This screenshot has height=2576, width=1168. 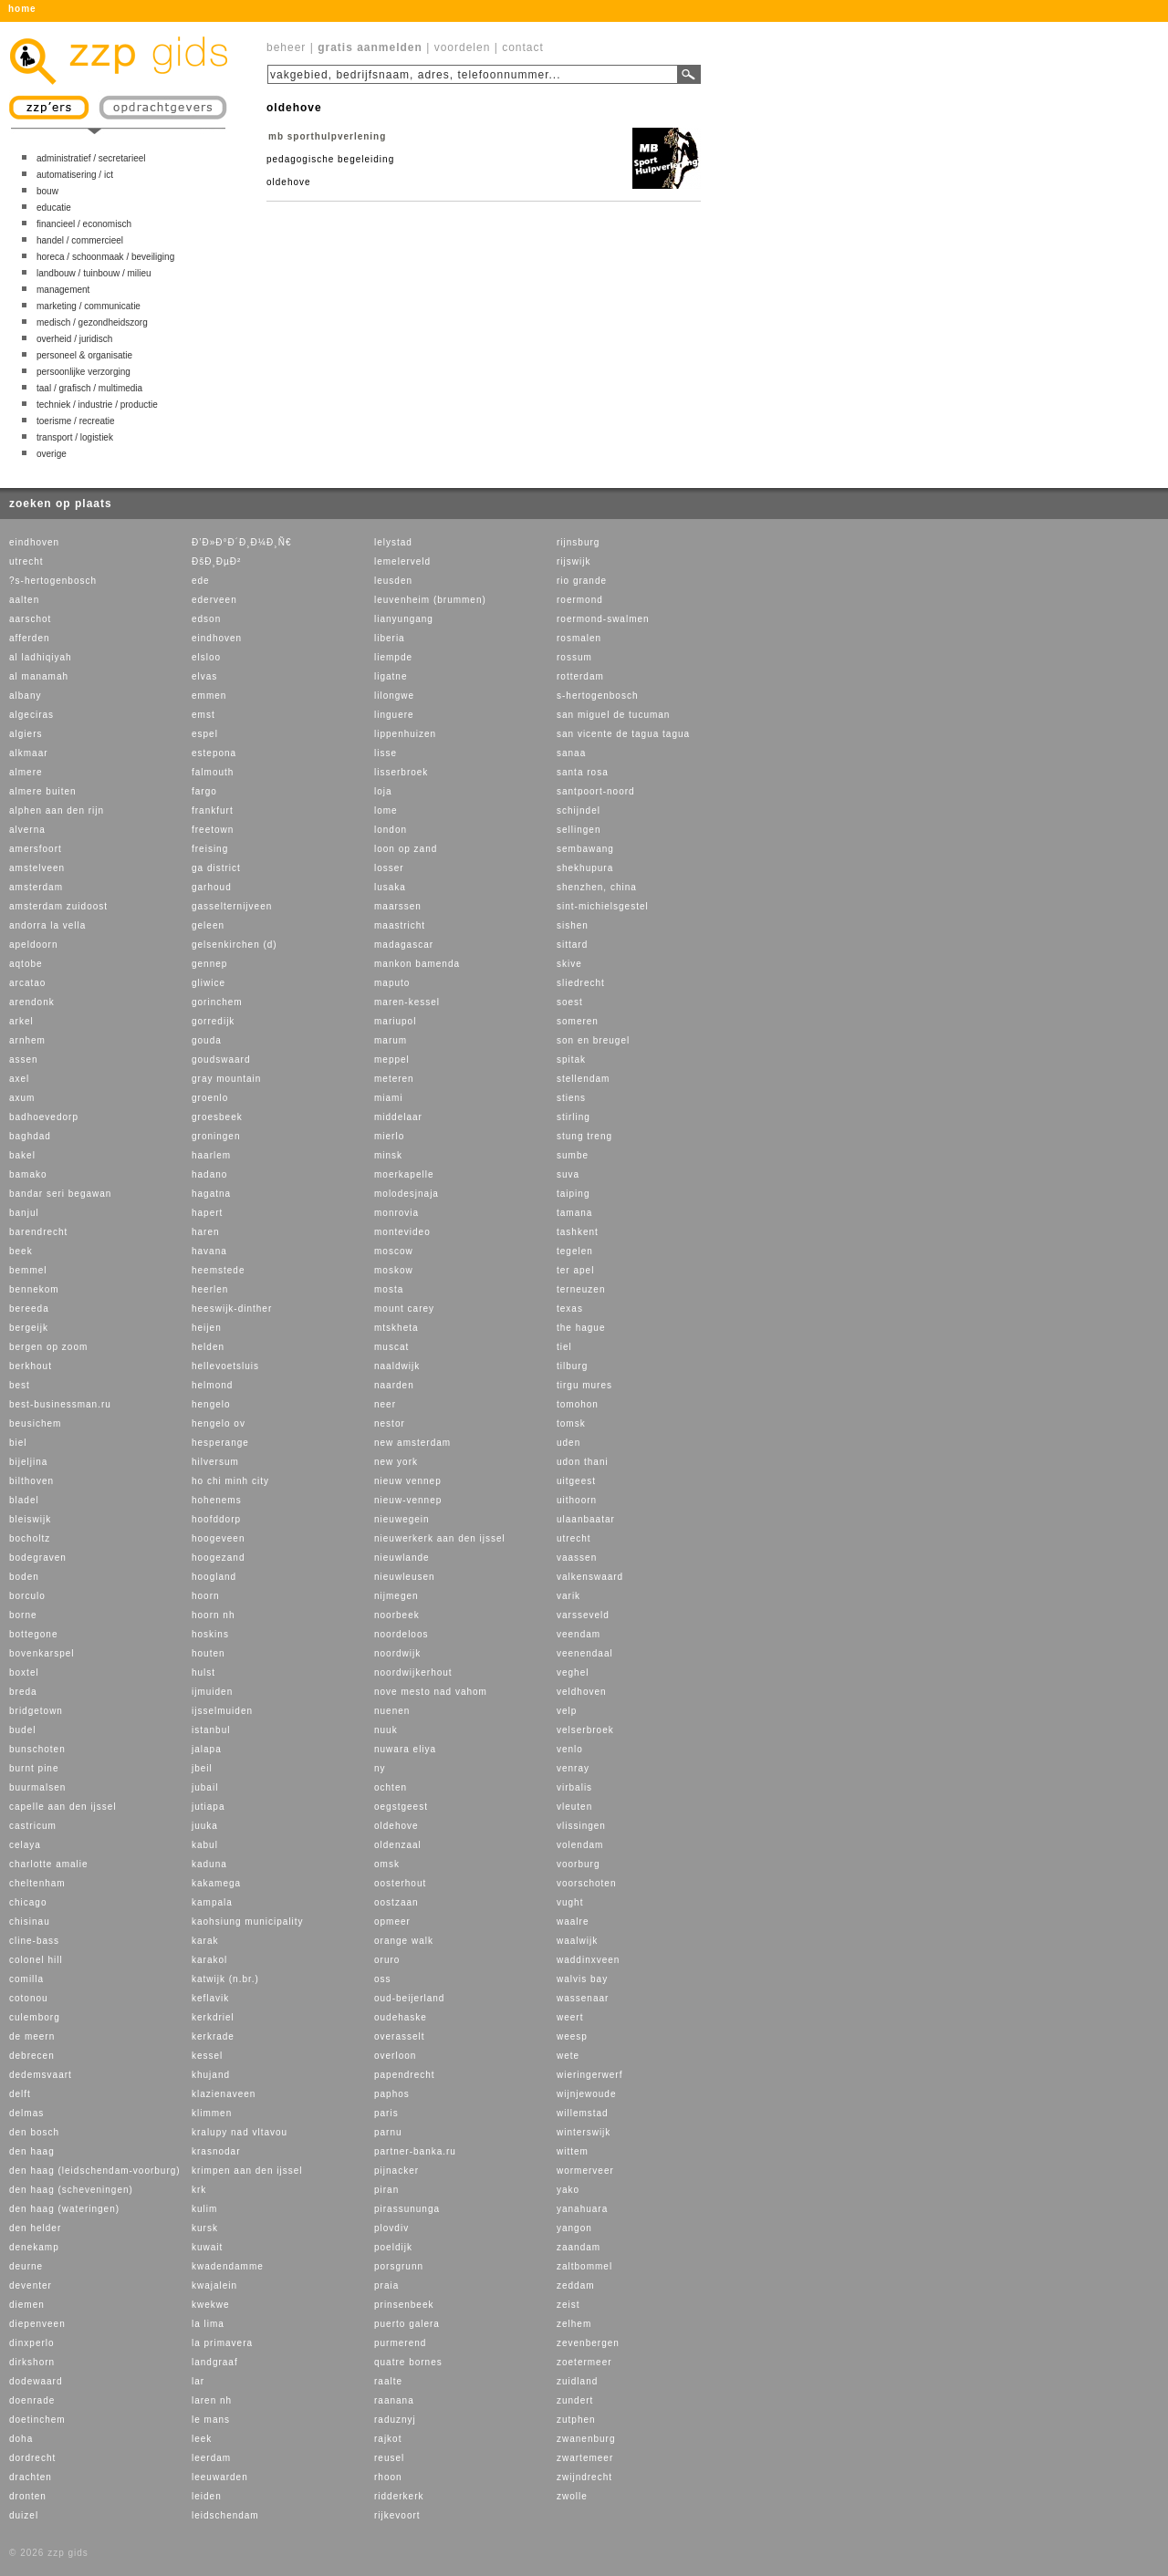 What do you see at coordinates (214, 753) in the screenshot?
I see `estepona` at bounding box center [214, 753].